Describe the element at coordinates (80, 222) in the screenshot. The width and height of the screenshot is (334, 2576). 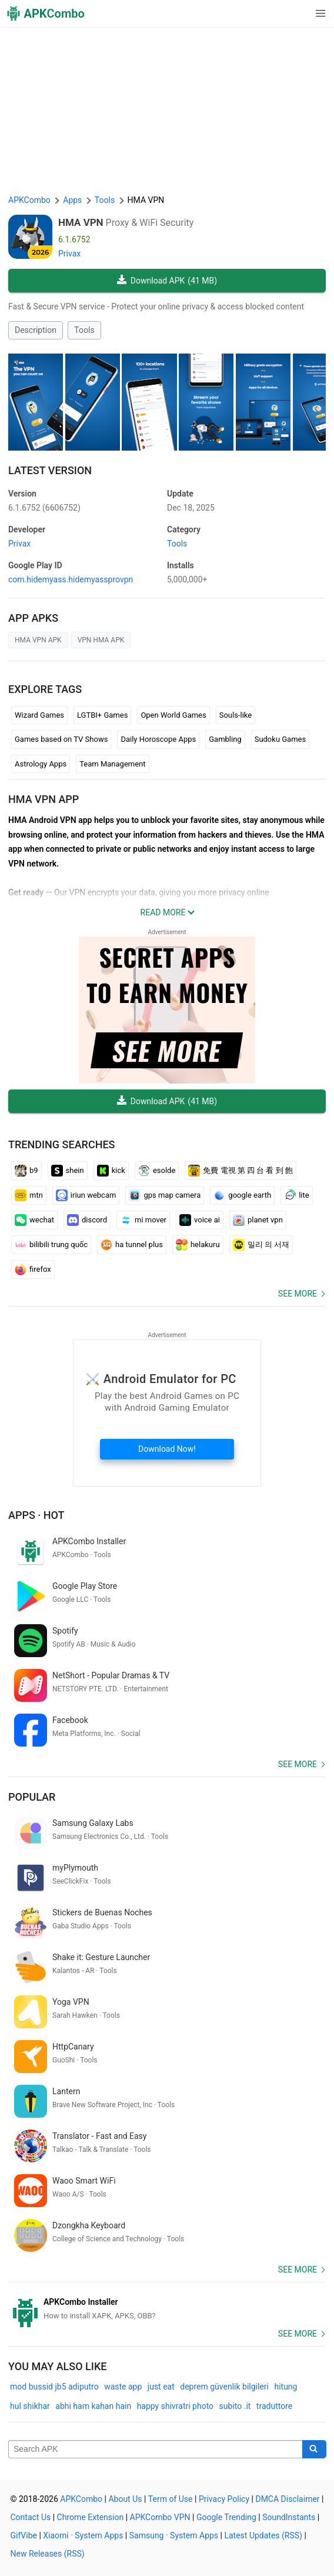
I see `HMA VPN` at that location.